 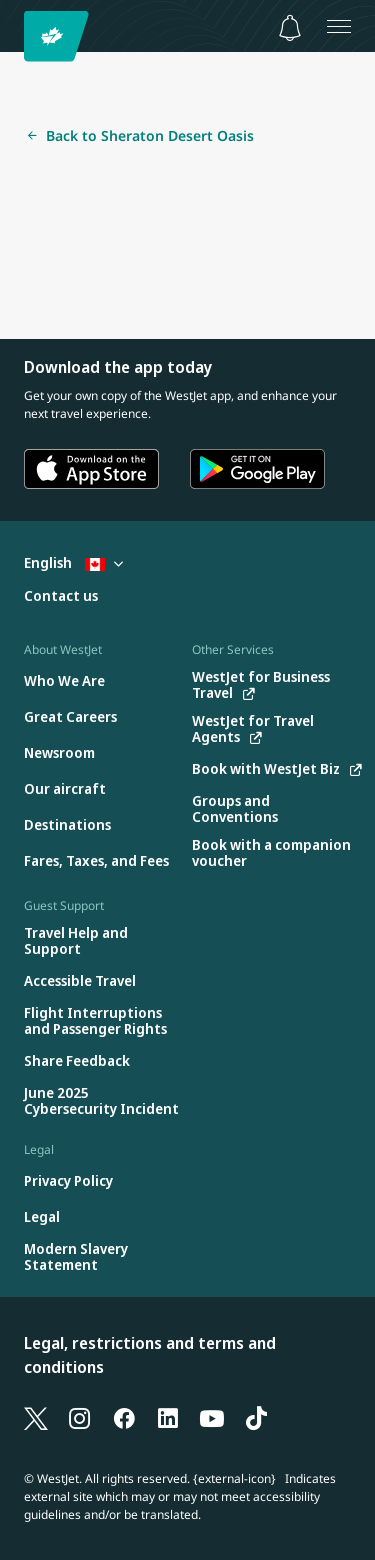 What do you see at coordinates (150, 1355) in the screenshot?
I see `Legal, restrictions and terms and conditions` at bounding box center [150, 1355].